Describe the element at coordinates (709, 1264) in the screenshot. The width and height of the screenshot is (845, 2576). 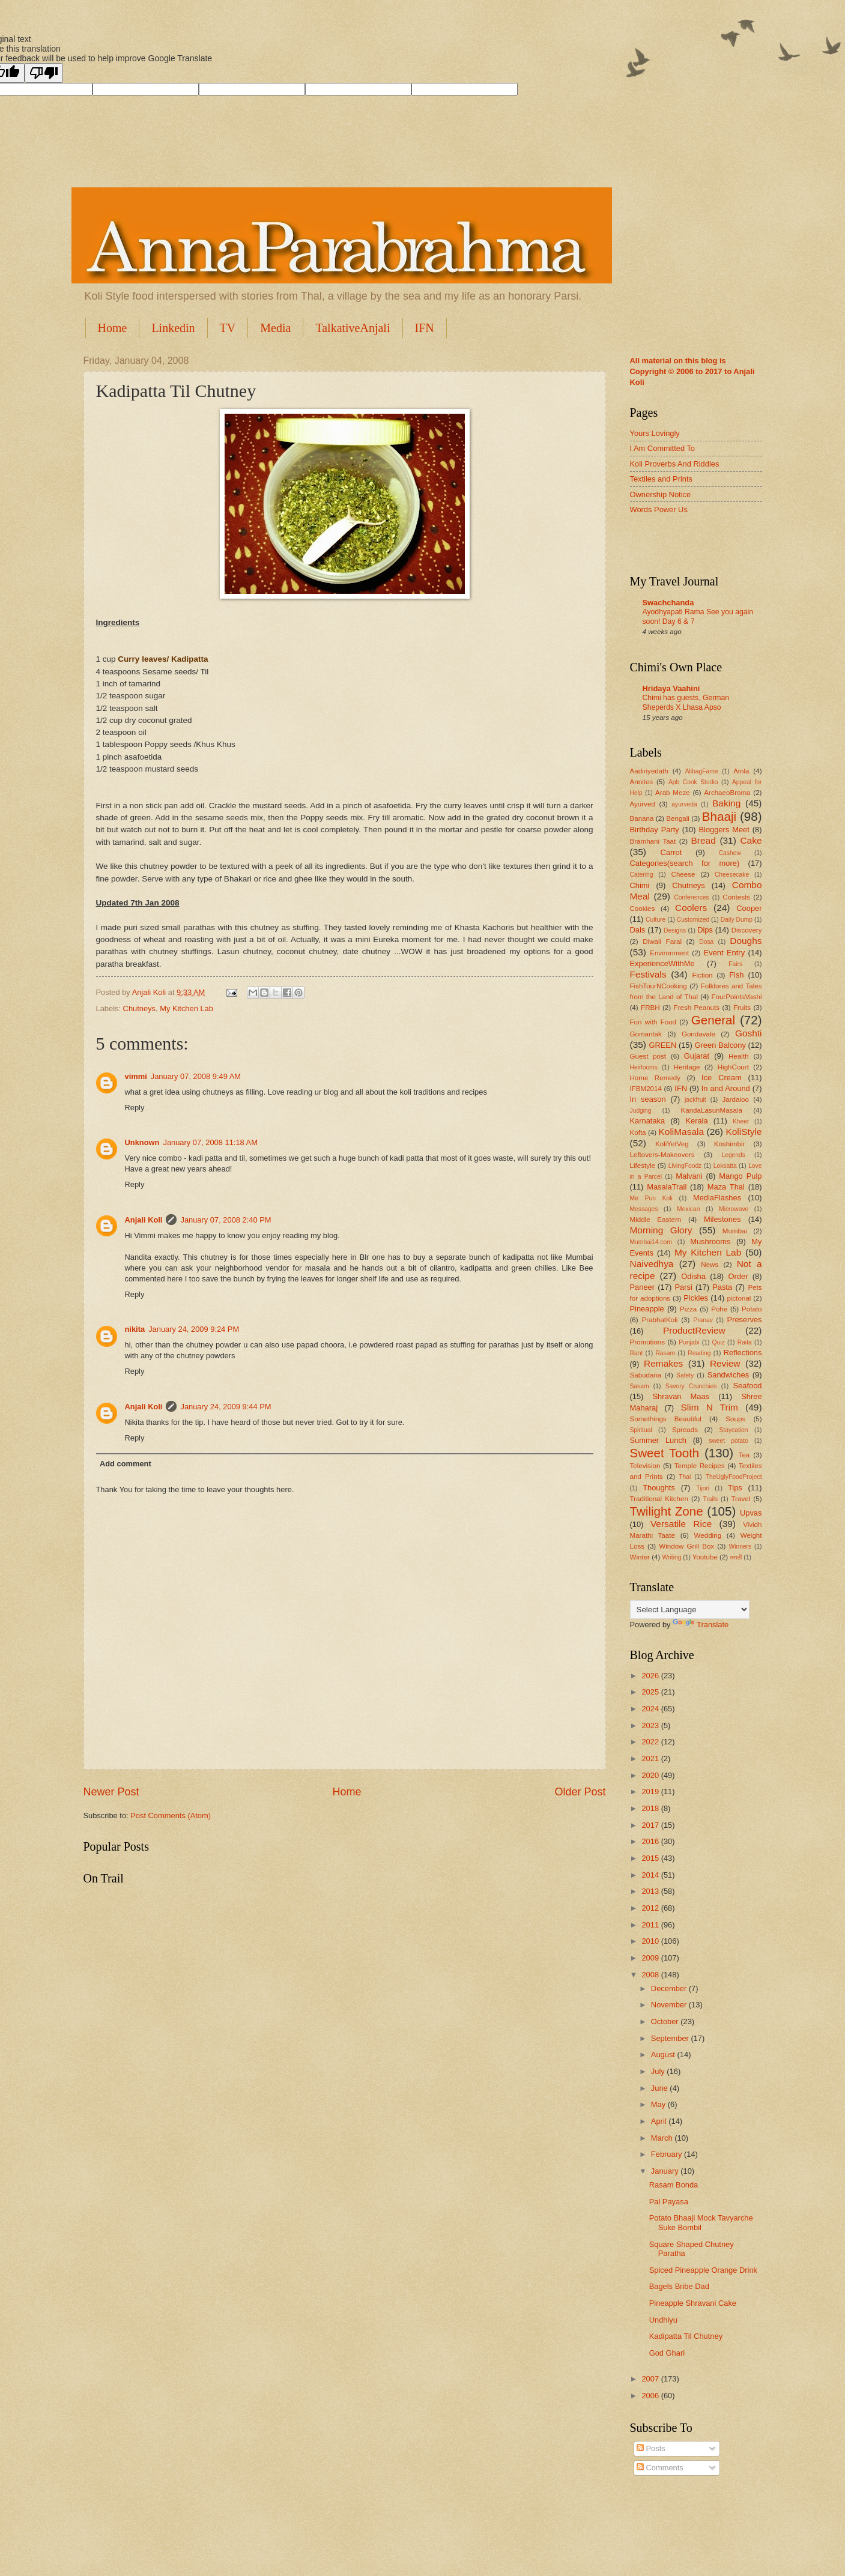
I see `News` at that location.